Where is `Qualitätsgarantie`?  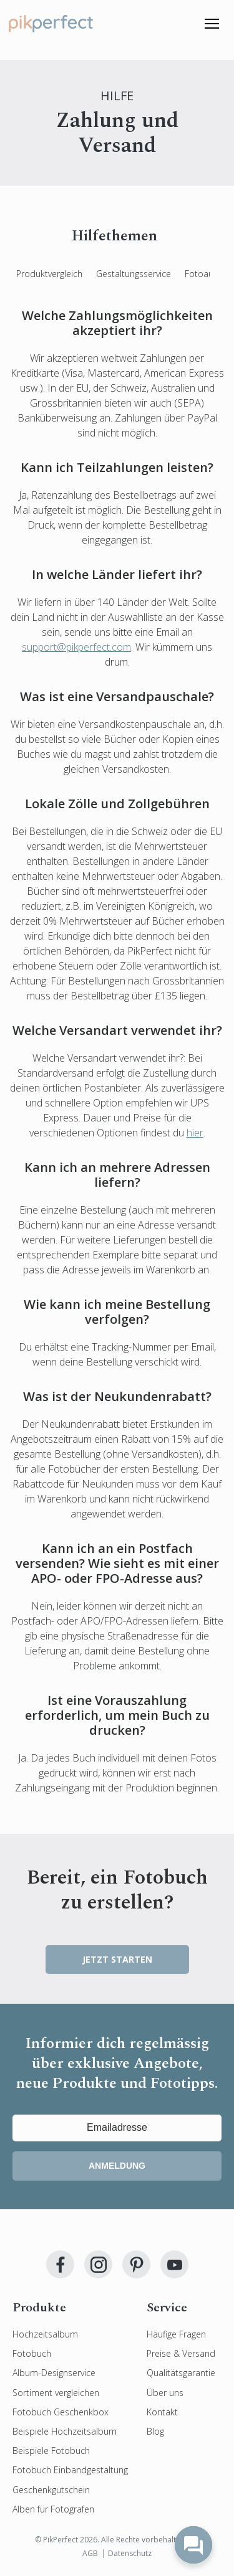
Qualitätsgarantie is located at coordinates (181, 2373).